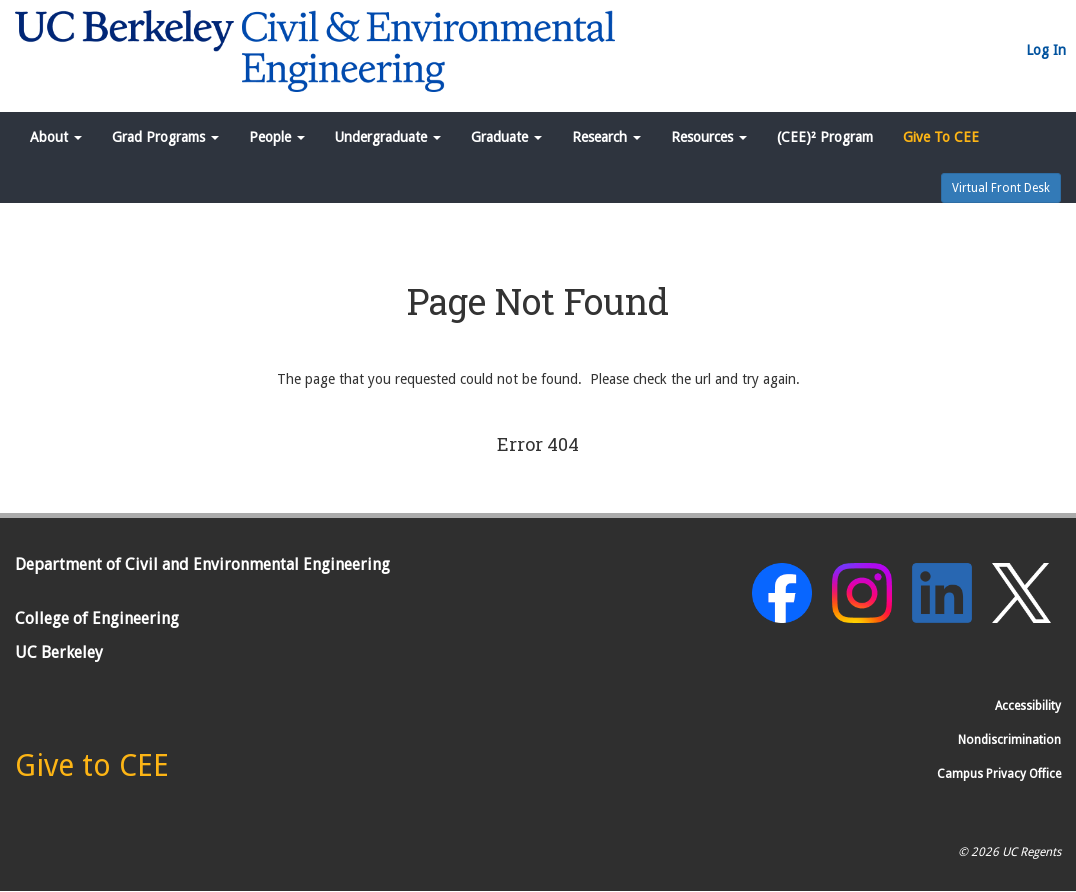 The height and width of the screenshot is (892, 1076). Describe the element at coordinates (92, 771) in the screenshot. I see `[Give to CEE]` at that location.